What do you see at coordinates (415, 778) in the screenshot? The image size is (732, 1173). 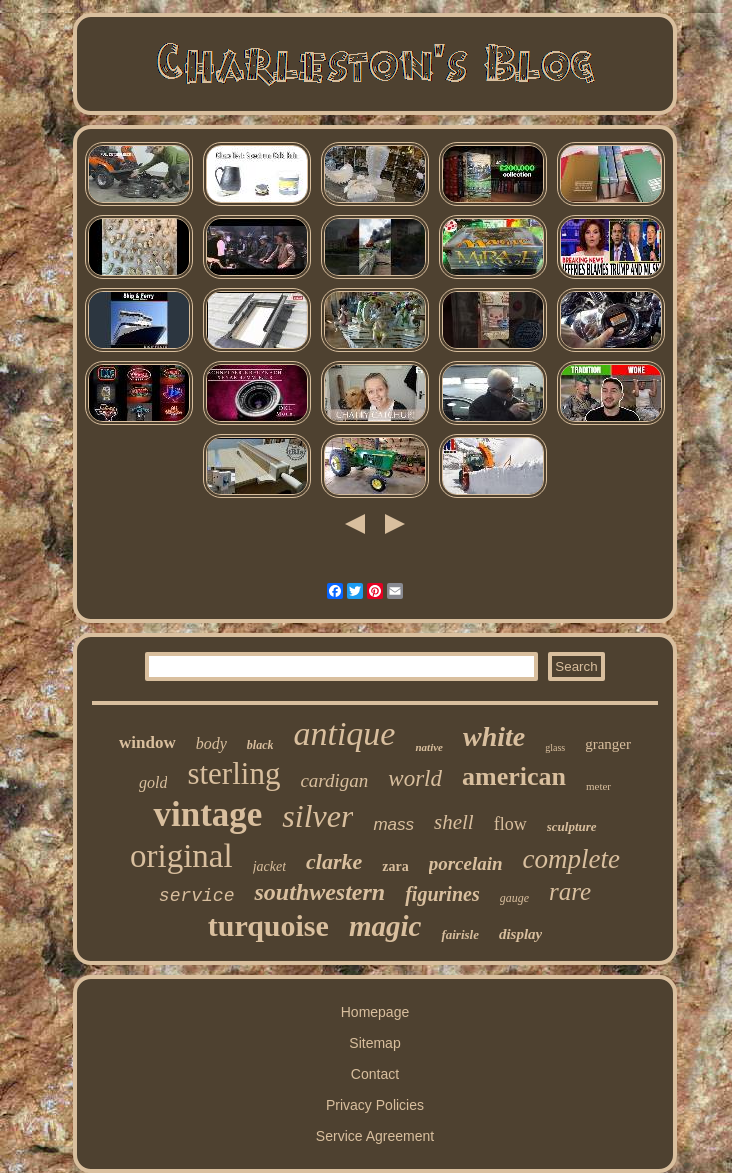 I see `world` at bounding box center [415, 778].